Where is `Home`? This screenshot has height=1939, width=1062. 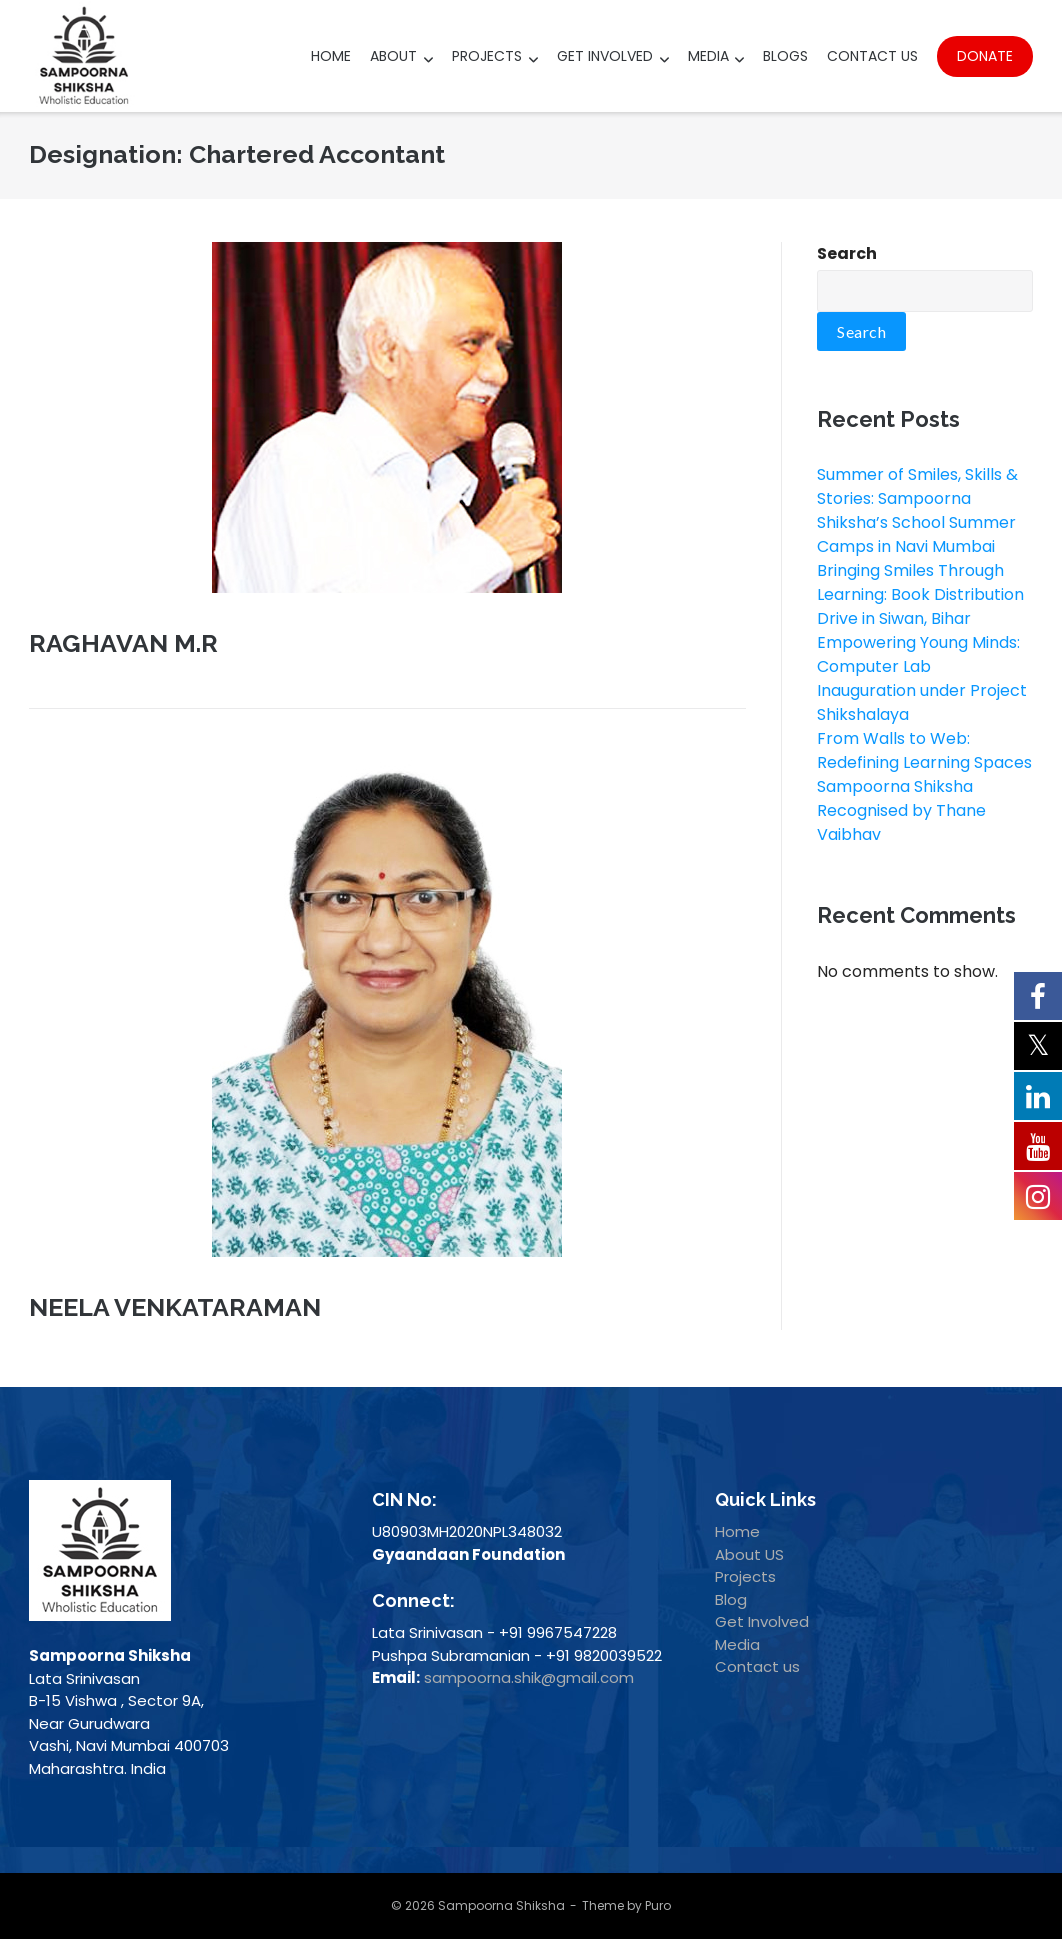 Home is located at coordinates (331, 56).